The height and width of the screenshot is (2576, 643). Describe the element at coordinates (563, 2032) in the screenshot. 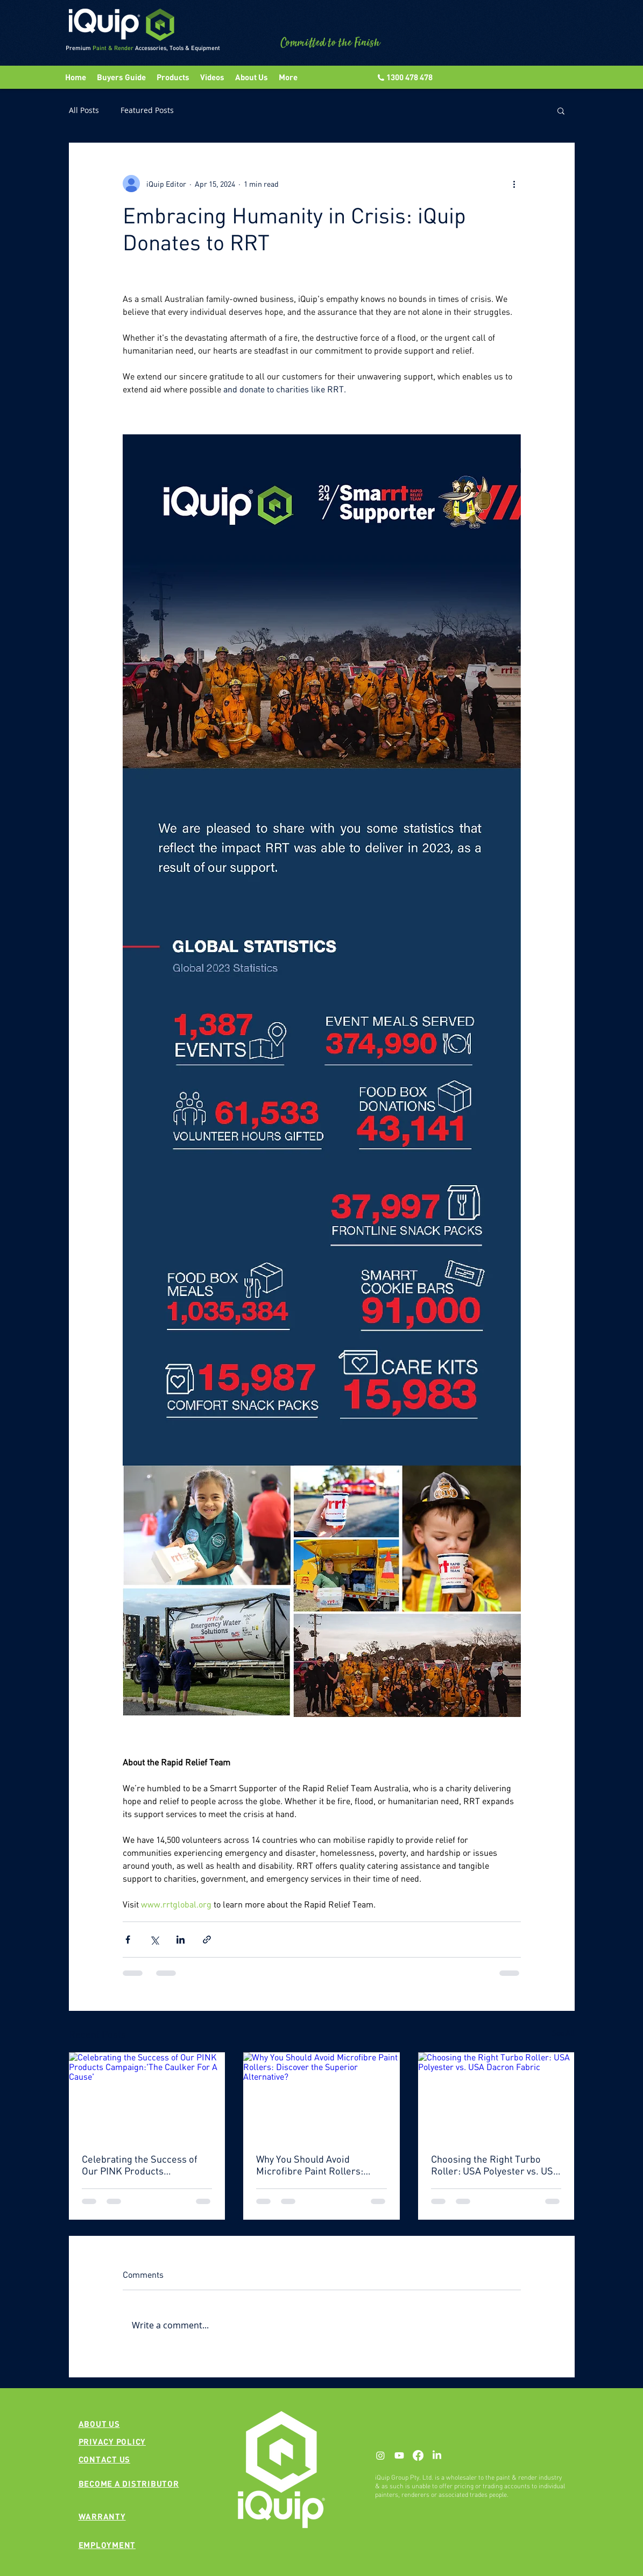

I see `See All` at that location.